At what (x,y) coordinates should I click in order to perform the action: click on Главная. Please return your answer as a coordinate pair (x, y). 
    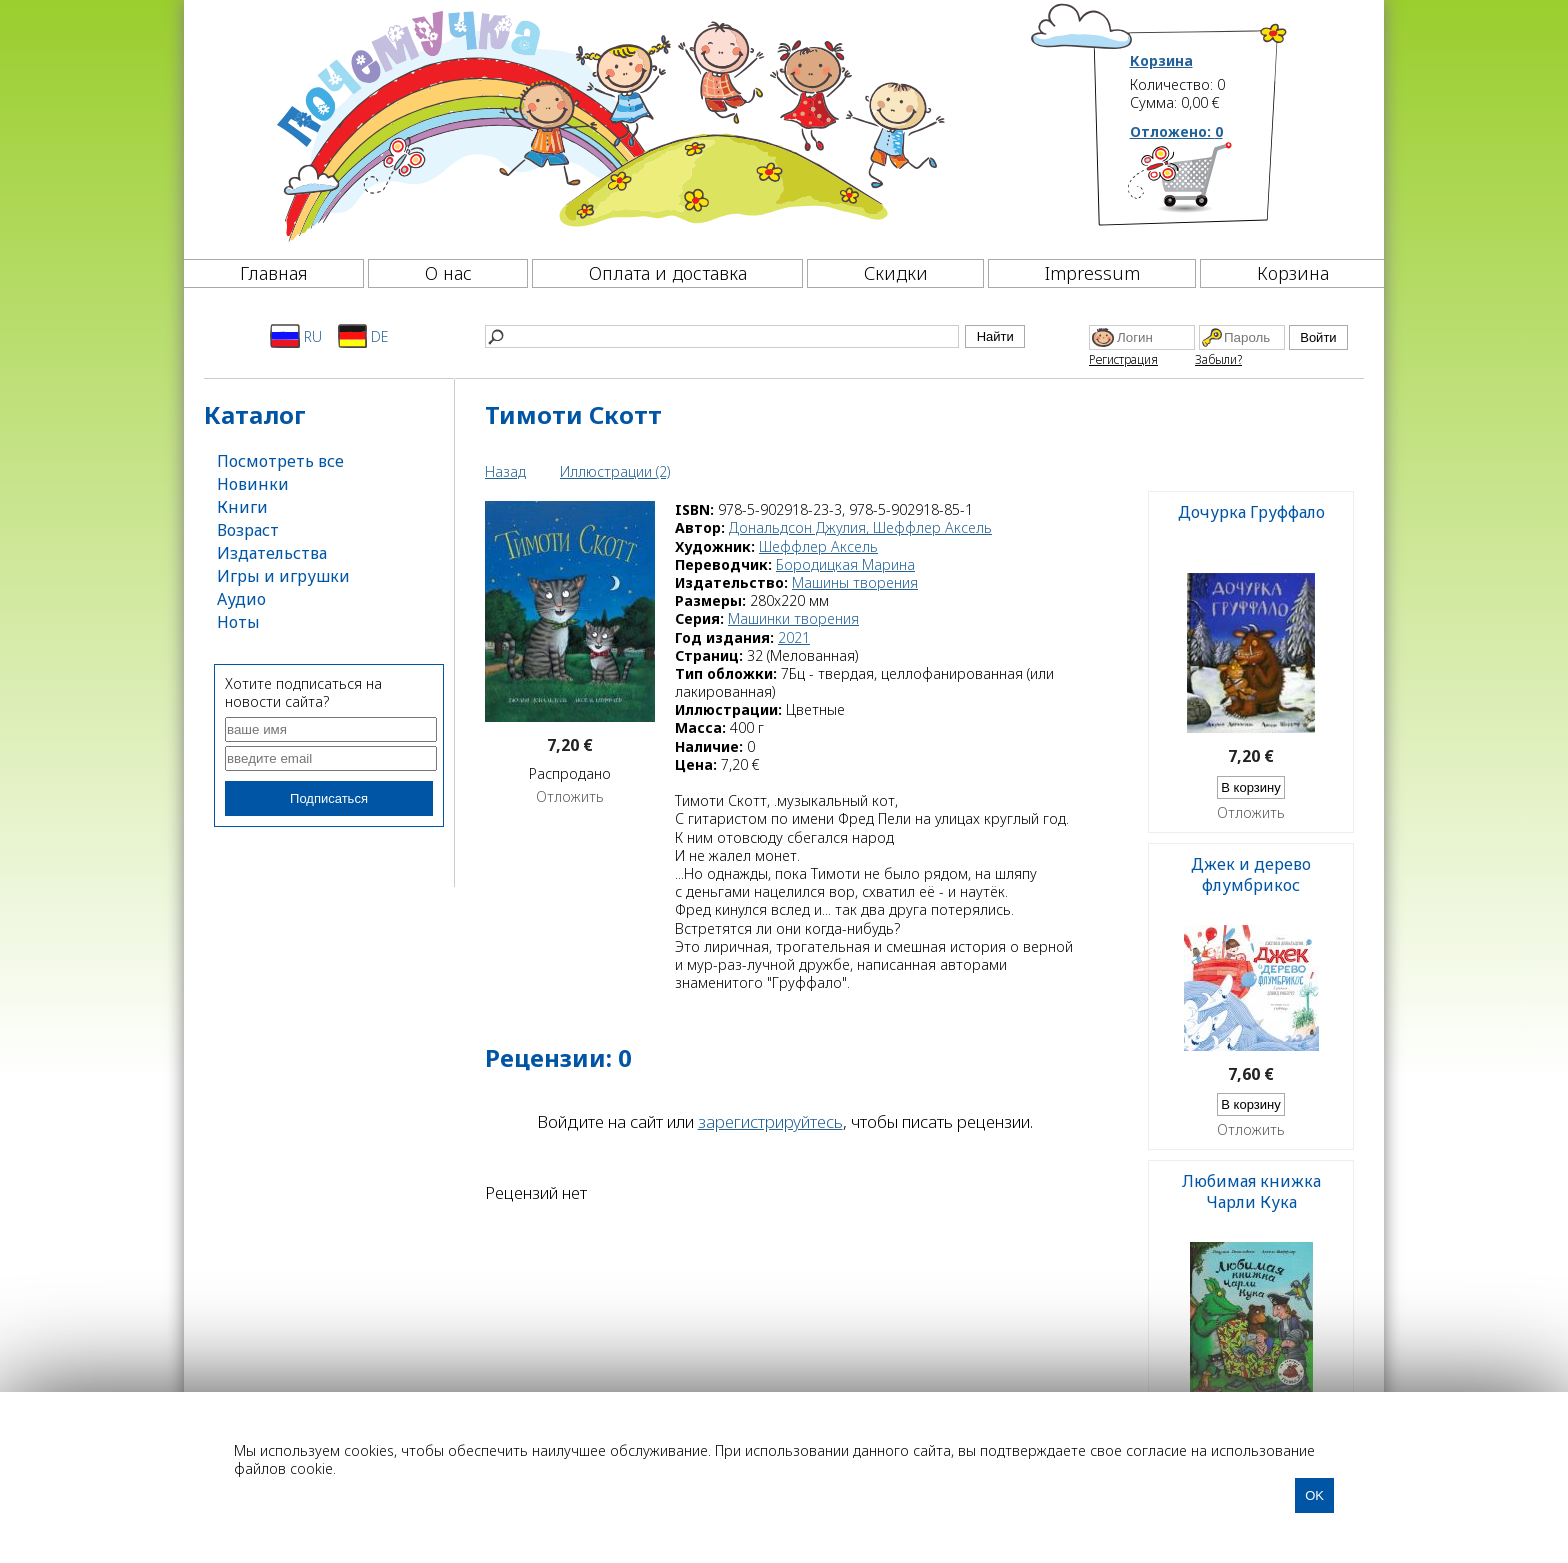
    Looking at the image, I should click on (274, 273).